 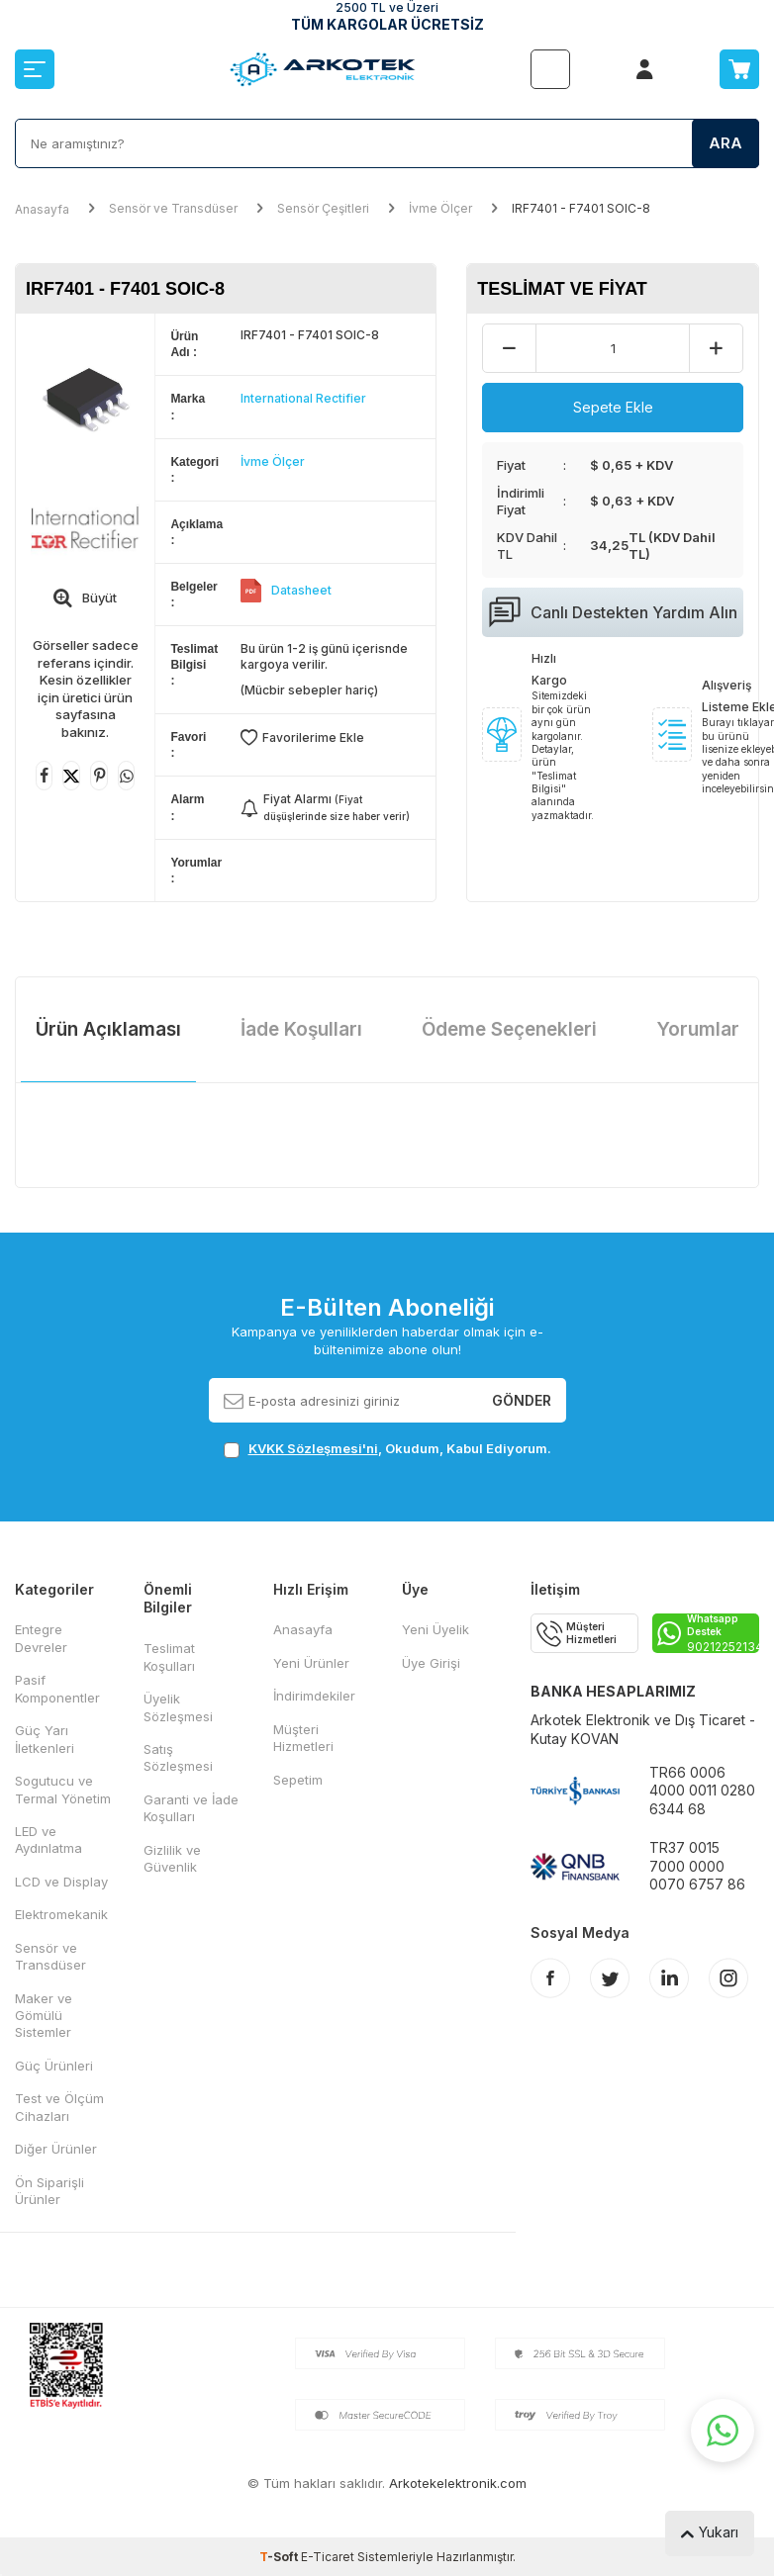 I want to click on Üyelik Sözleşmesi, so click(x=178, y=1707).